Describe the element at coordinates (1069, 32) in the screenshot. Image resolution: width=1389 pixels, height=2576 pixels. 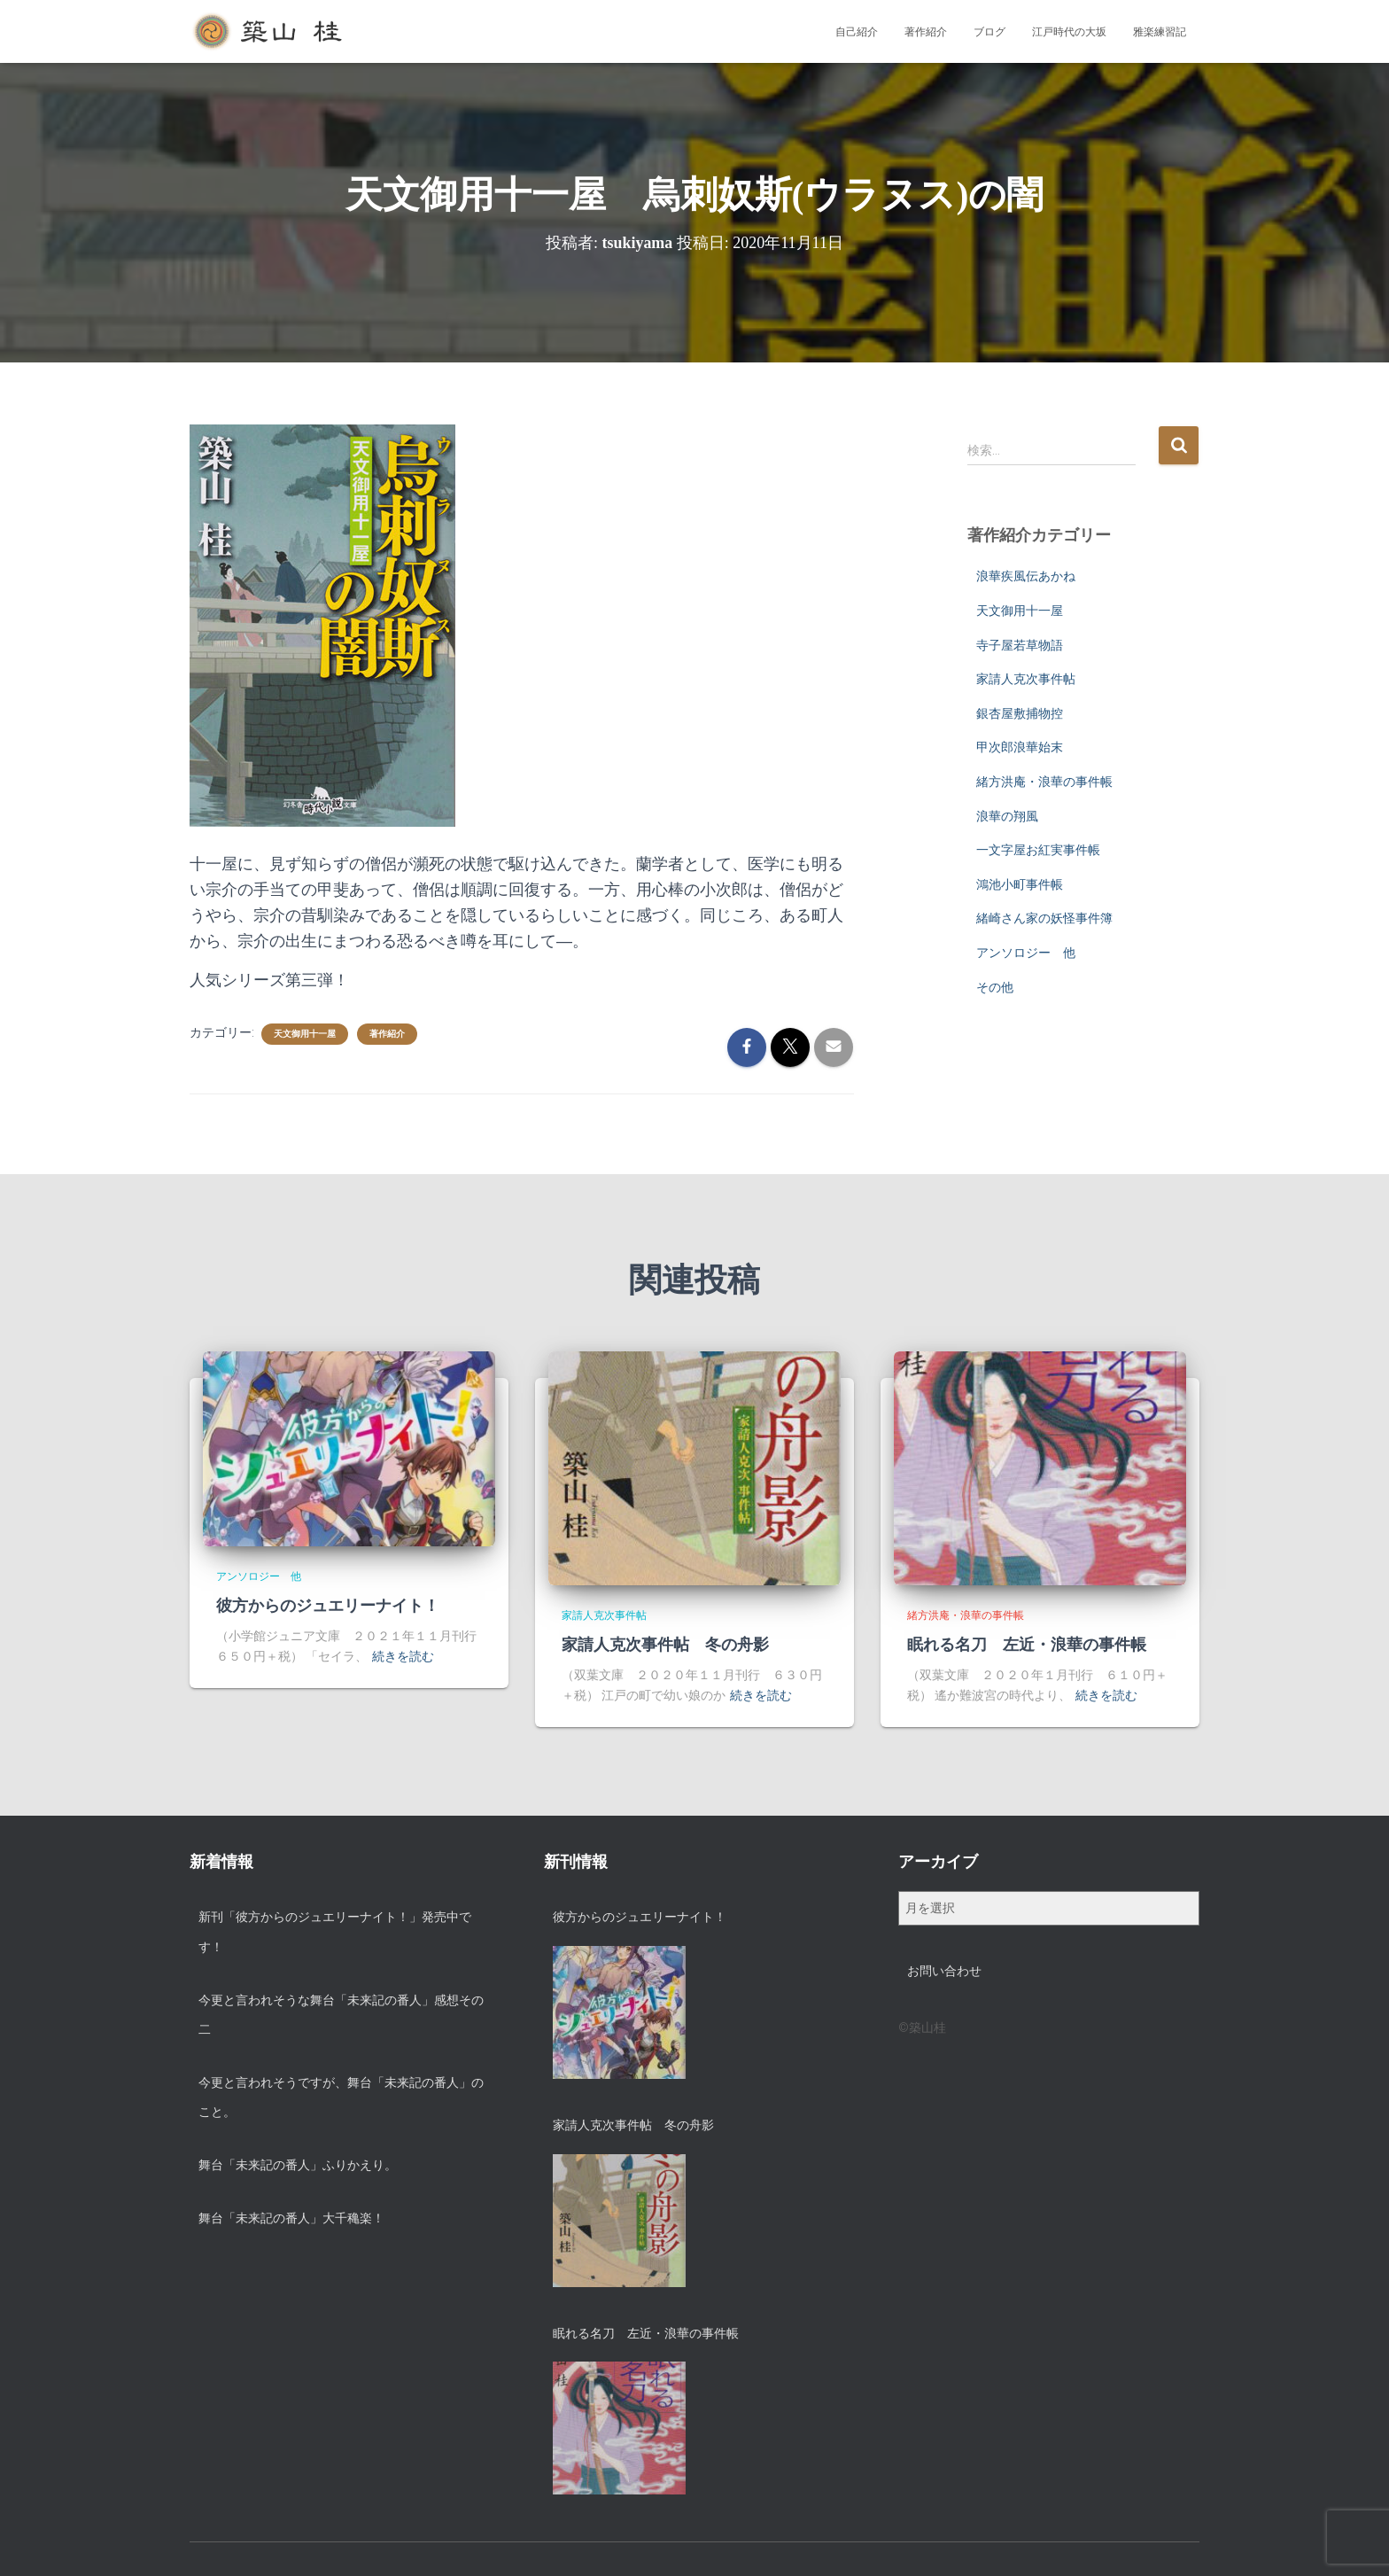
I see `江戸時代の大坂` at that location.